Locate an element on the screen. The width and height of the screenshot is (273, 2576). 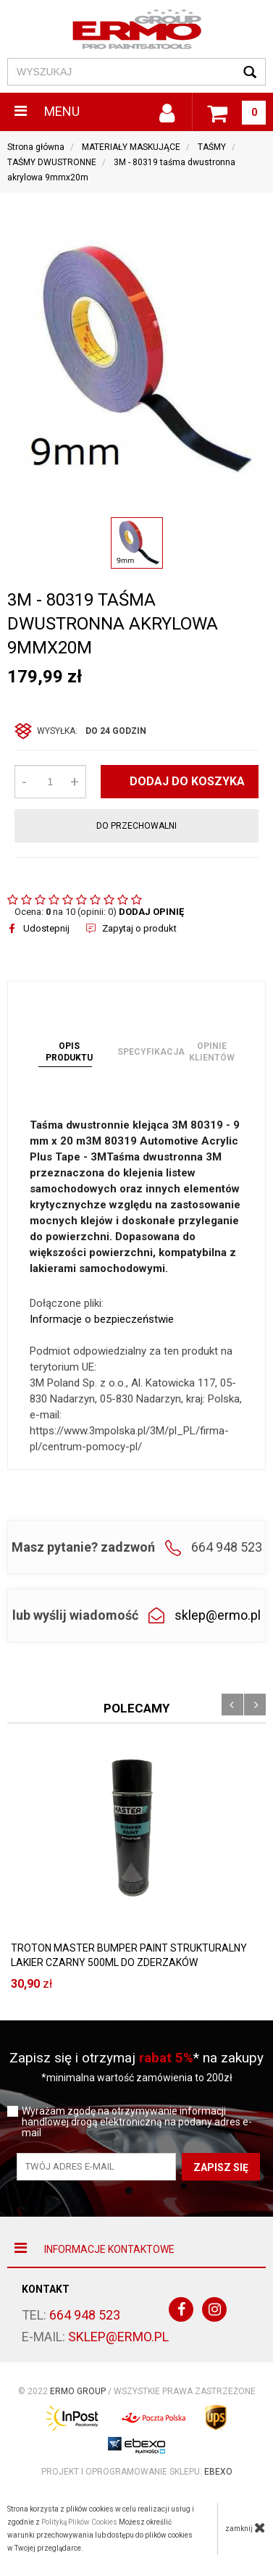
zamknij is located at coordinates (245, 2527).